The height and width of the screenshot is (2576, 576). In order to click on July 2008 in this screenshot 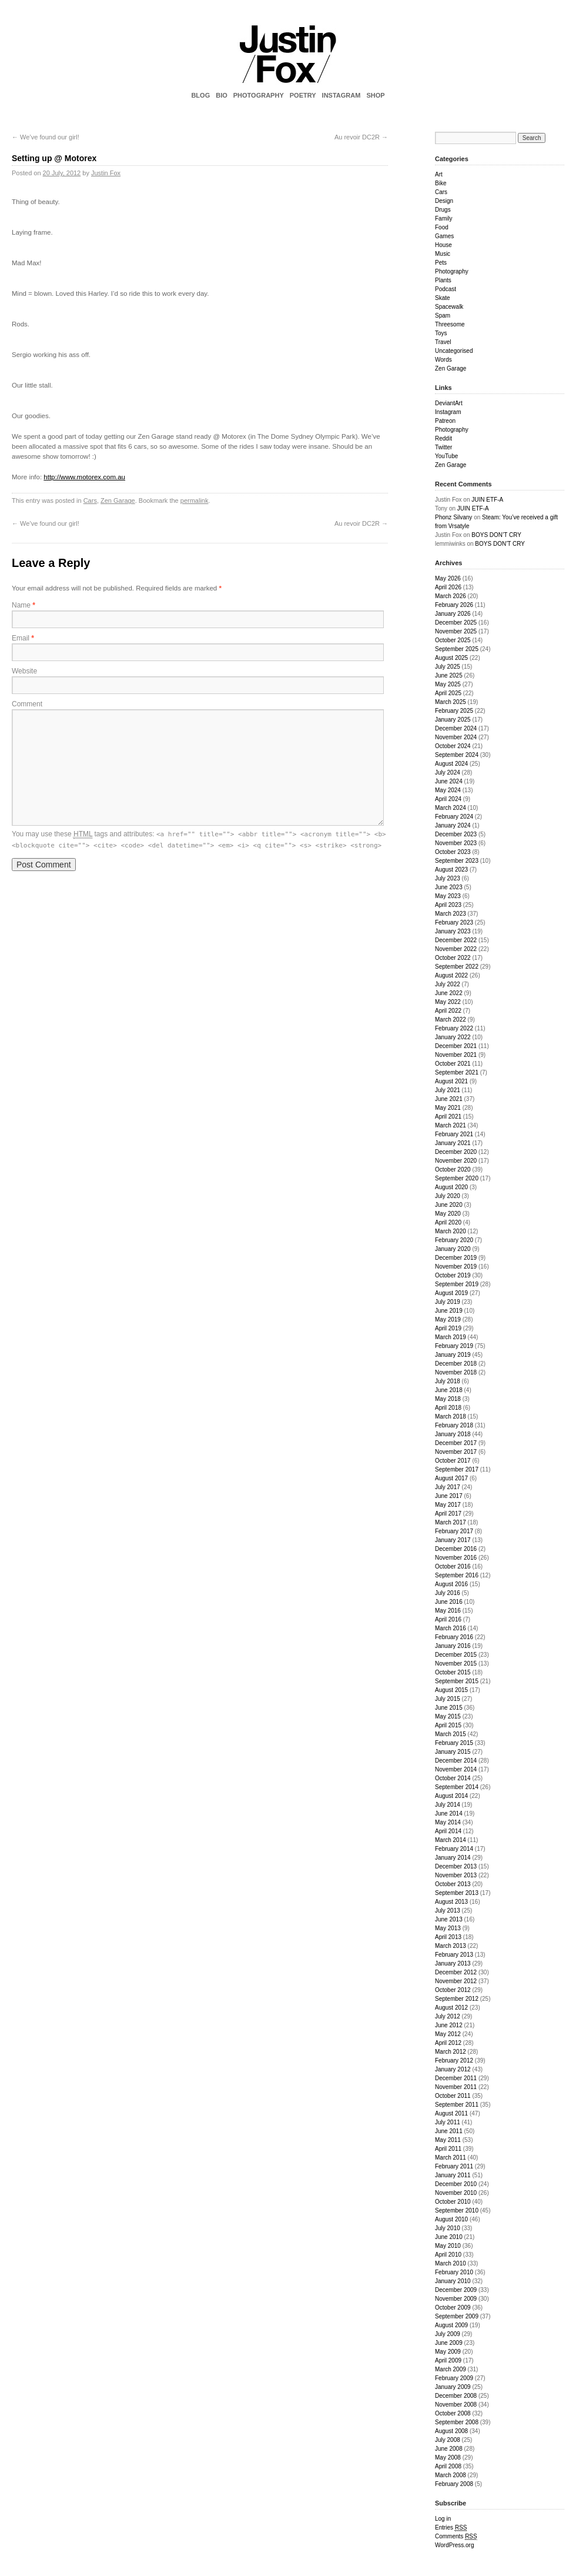, I will do `click(447, 2440)`.